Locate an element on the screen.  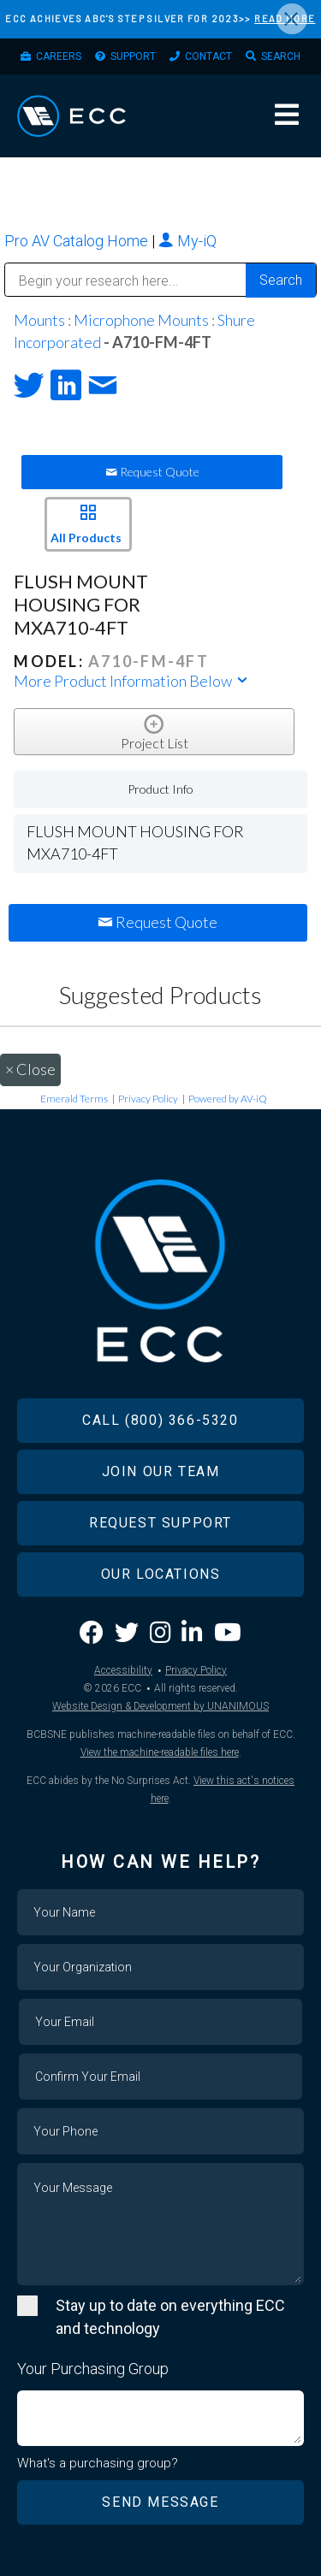
Search is located at coordinates (280, 56).